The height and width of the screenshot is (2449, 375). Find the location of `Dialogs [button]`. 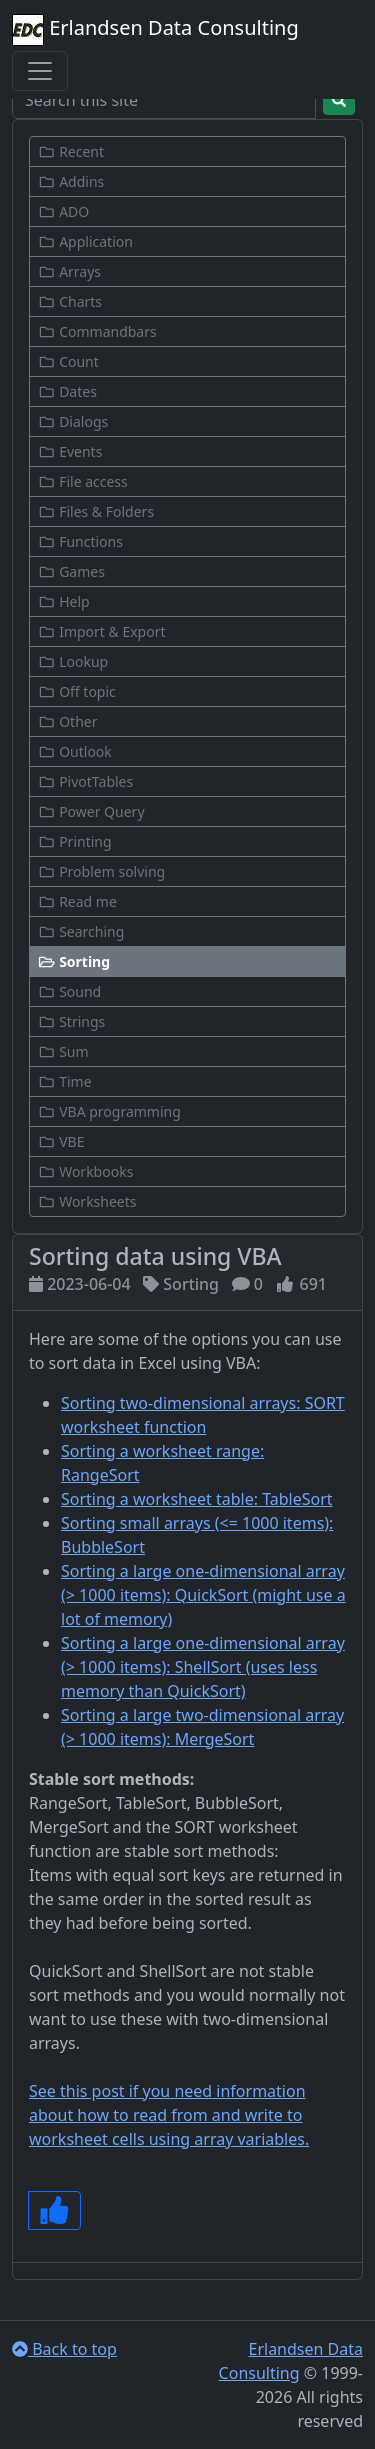

Dialogs [button] is located at coordinates (73, 421).